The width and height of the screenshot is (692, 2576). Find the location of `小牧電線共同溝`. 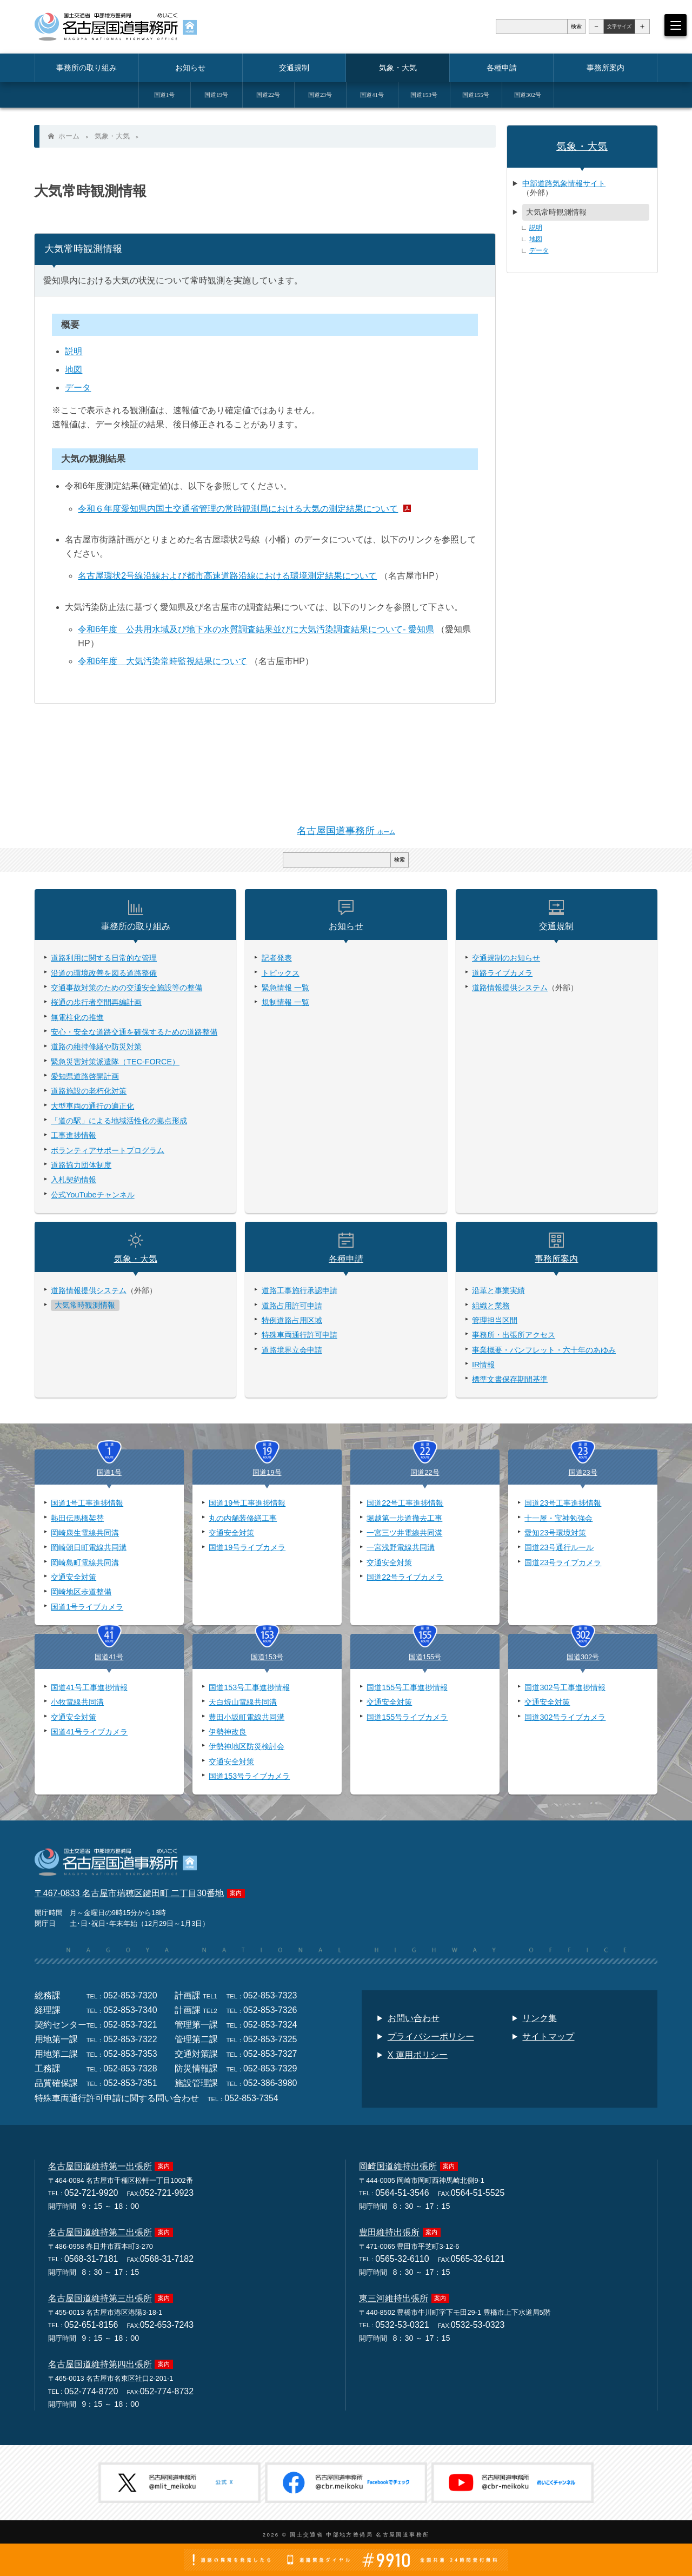

小牧電線共同溝 is located at coordinates (77, 1703).